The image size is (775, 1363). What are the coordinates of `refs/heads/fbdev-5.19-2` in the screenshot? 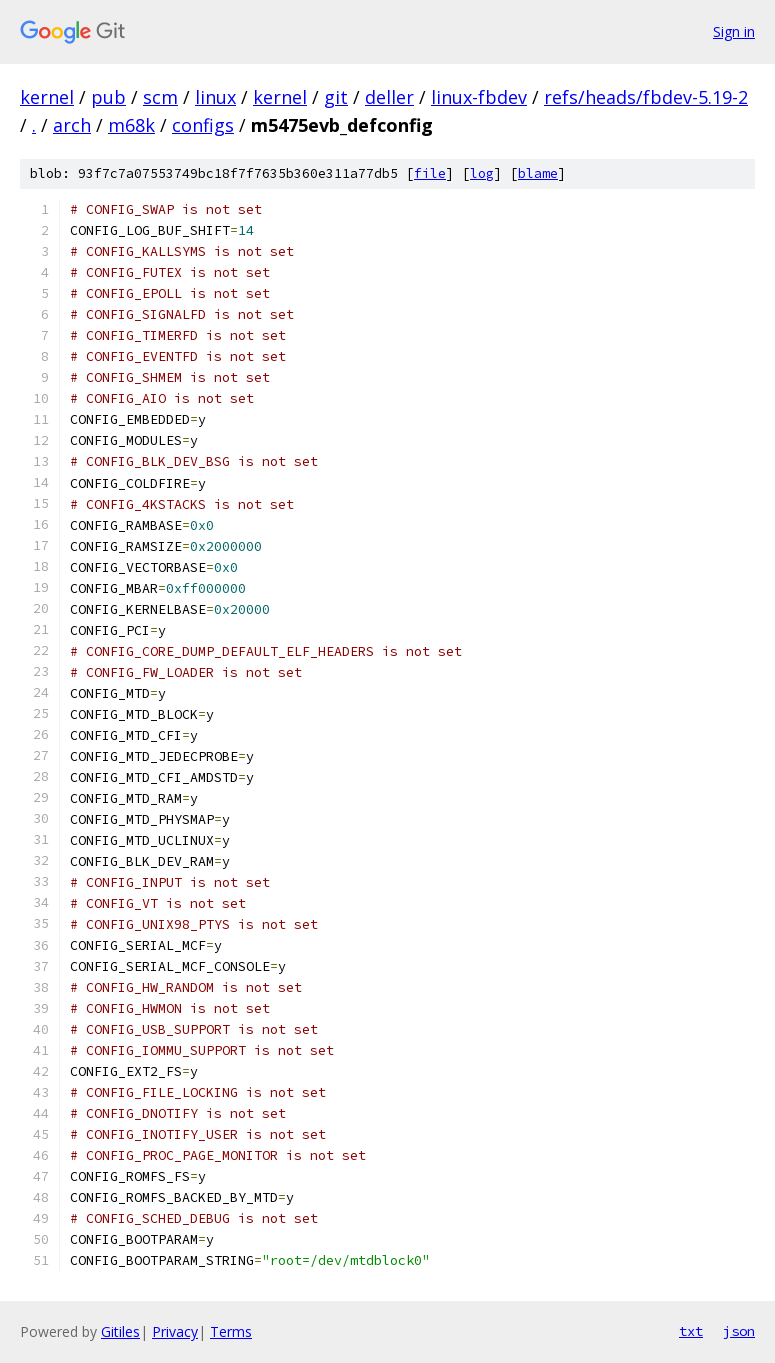 It's located at (646, 97).